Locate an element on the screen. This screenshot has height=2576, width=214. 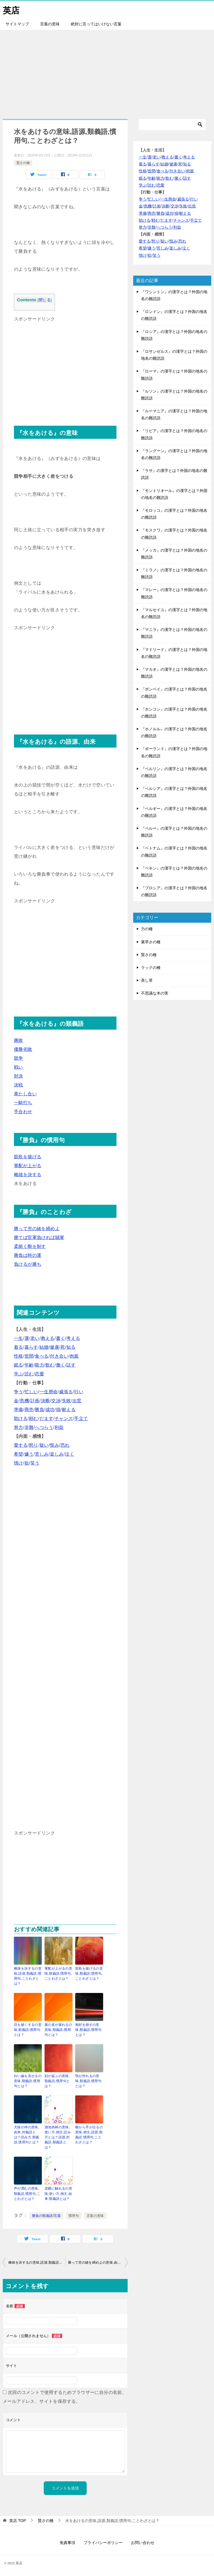
忙しい is located at coordinates (31, 1391).